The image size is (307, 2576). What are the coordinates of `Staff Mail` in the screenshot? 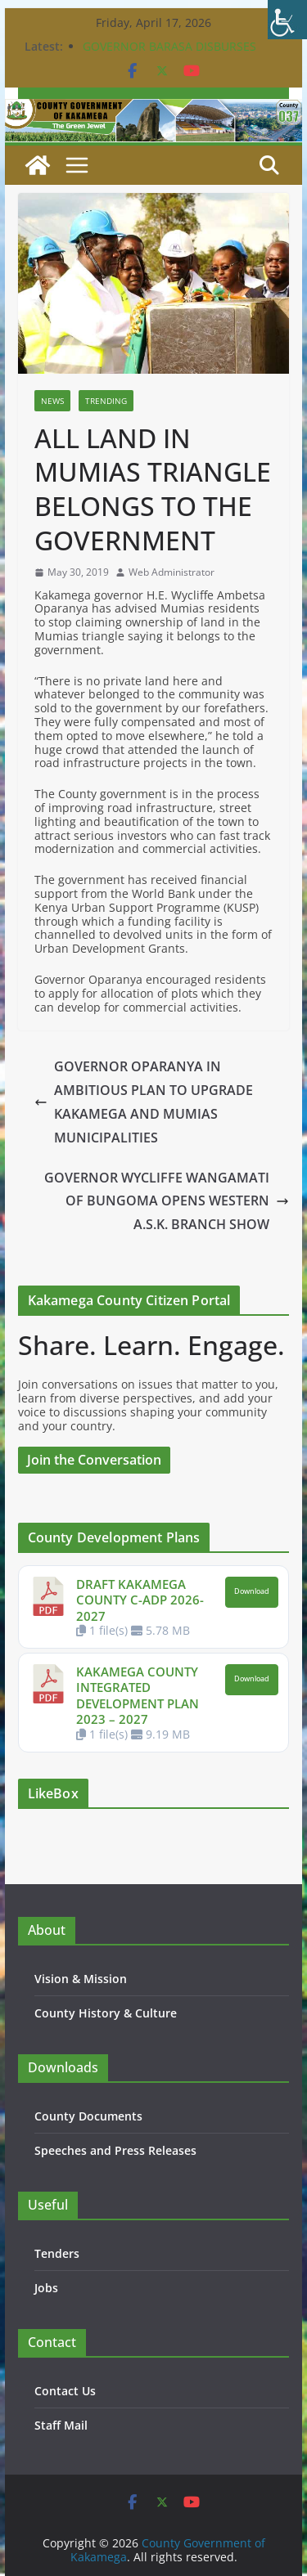 It's located at (61, 2425).